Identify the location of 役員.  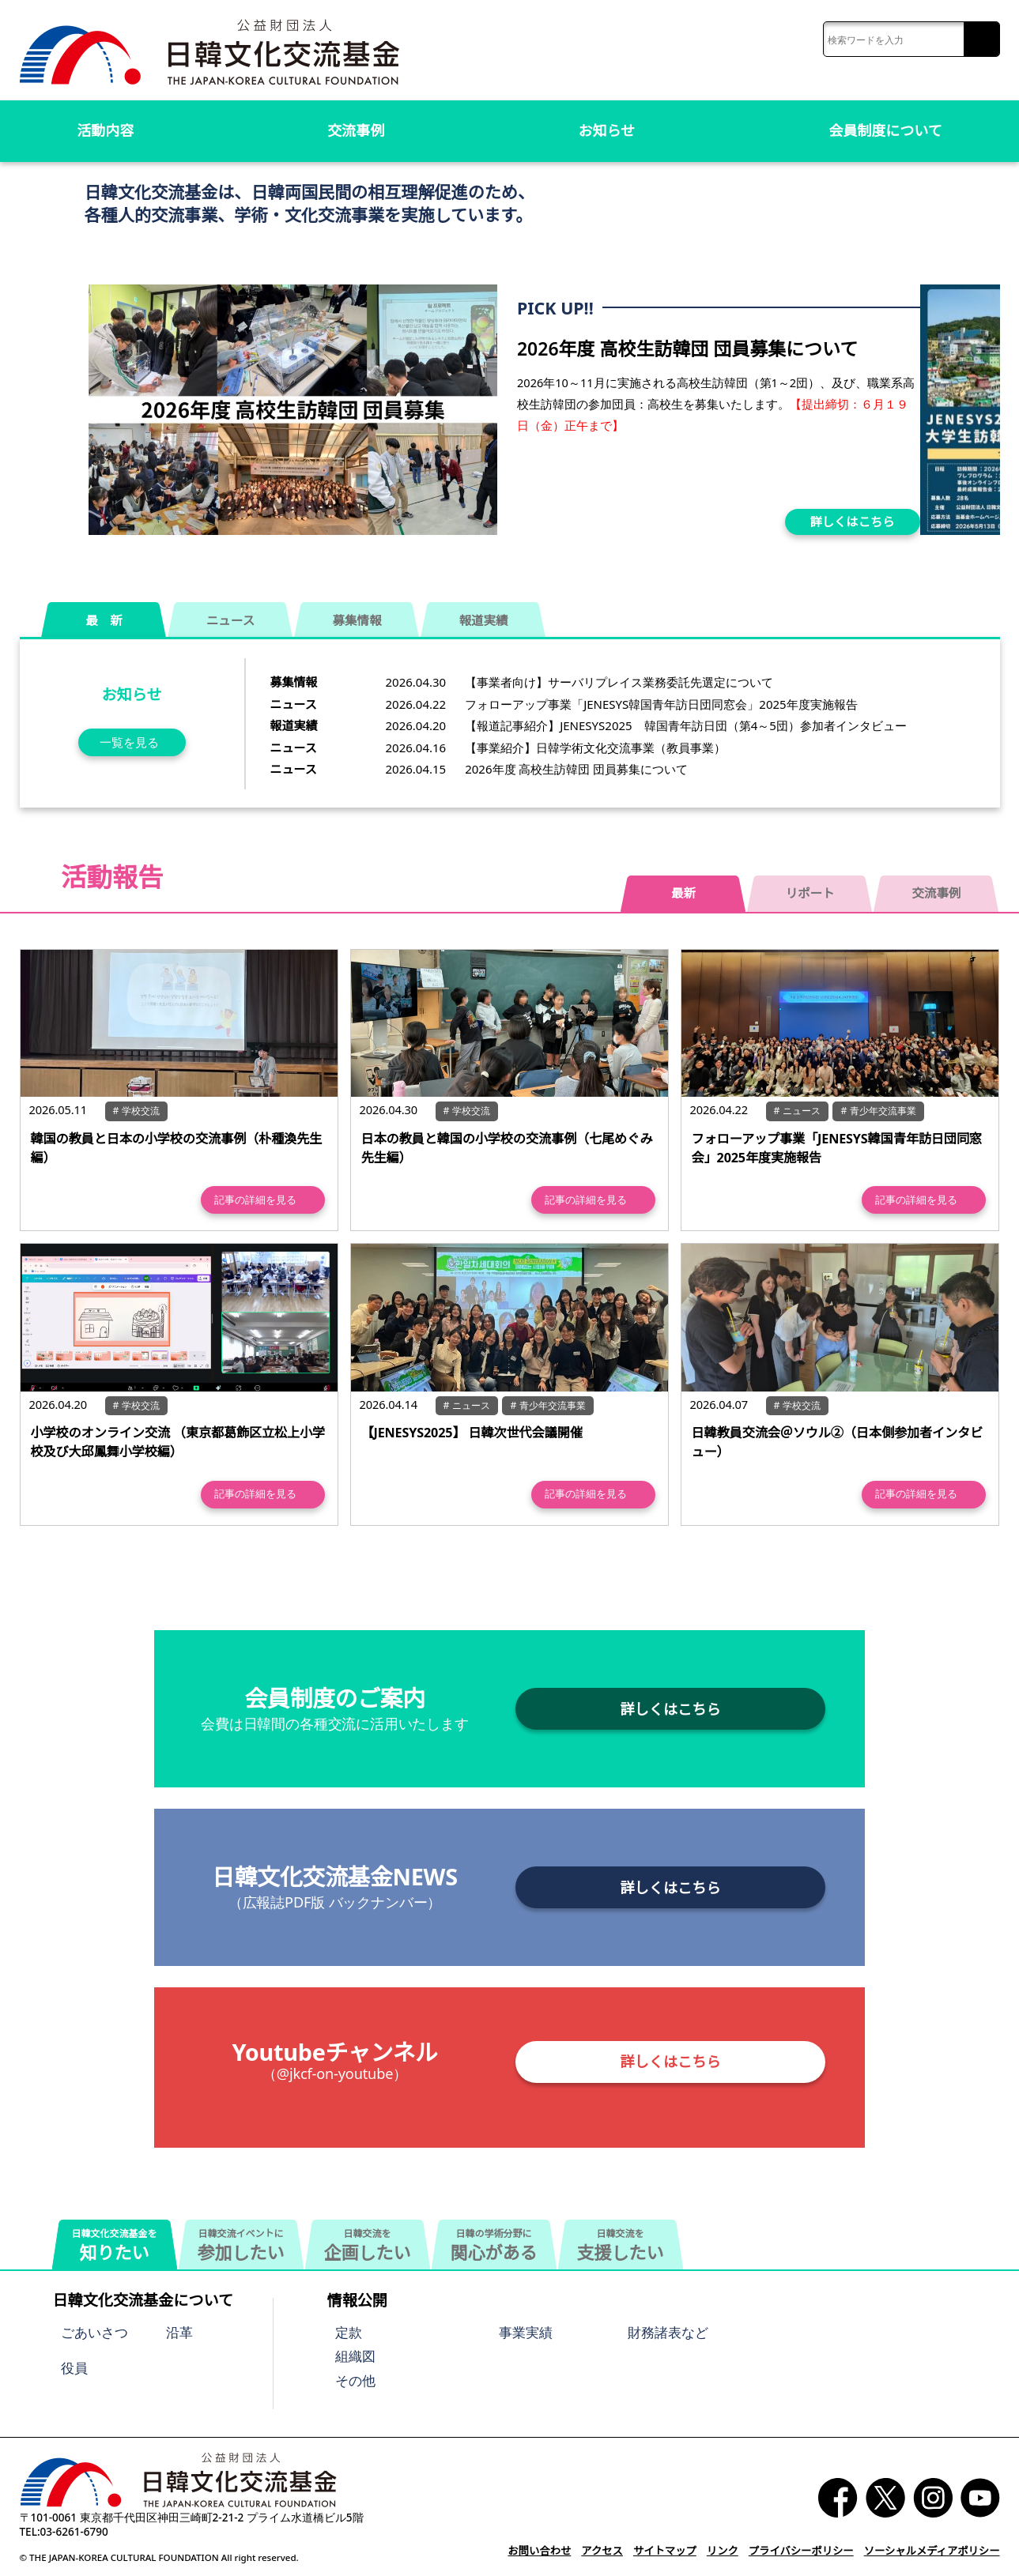
(74, 2368).